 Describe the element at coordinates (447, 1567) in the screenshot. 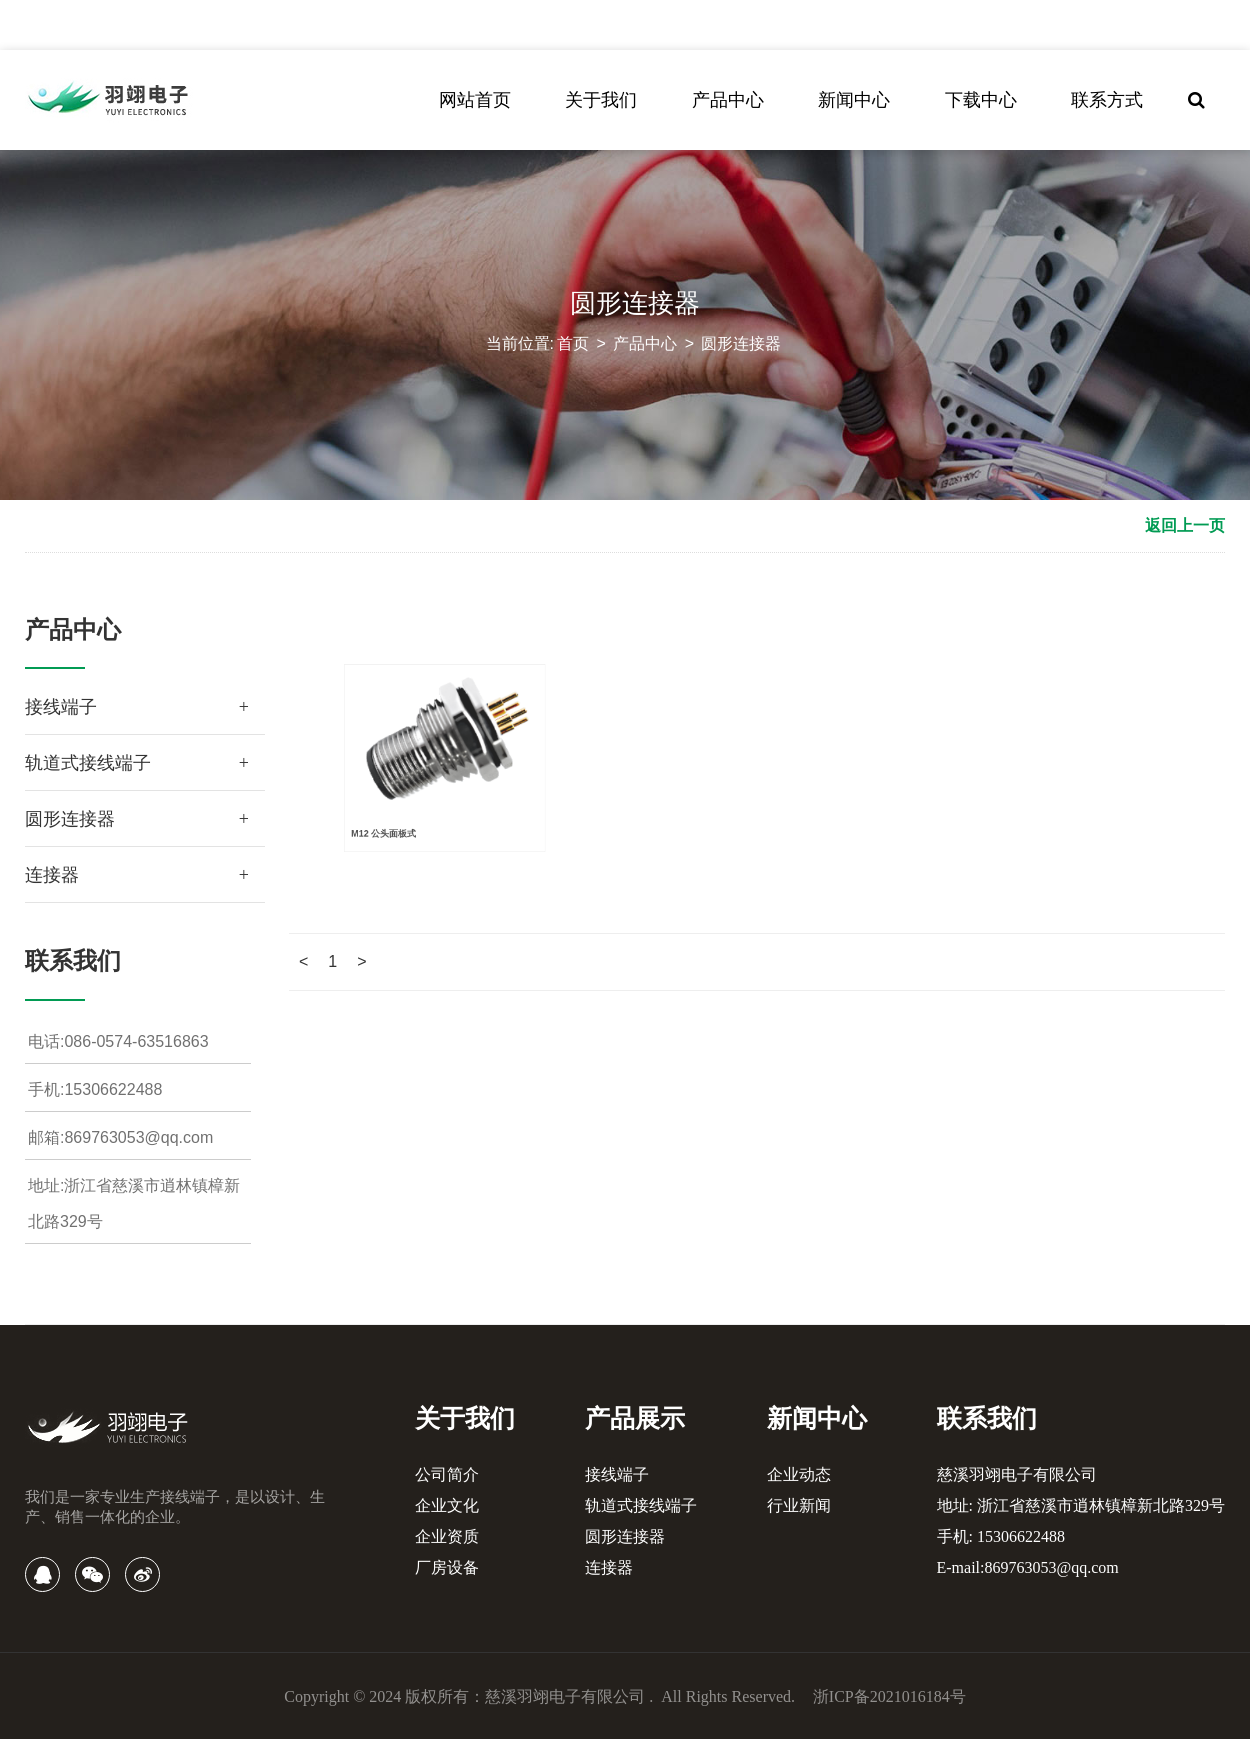

I see `厂房设备` at that location.